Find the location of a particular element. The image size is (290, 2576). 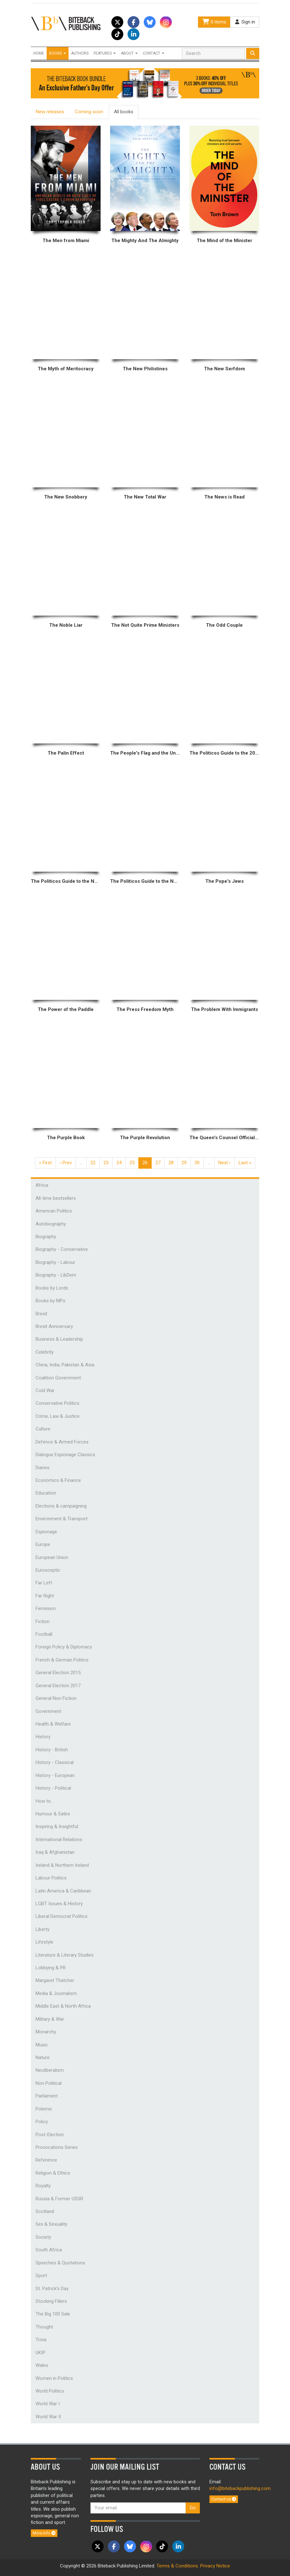

Business & Leadership is located at coordinates (59, 1339).